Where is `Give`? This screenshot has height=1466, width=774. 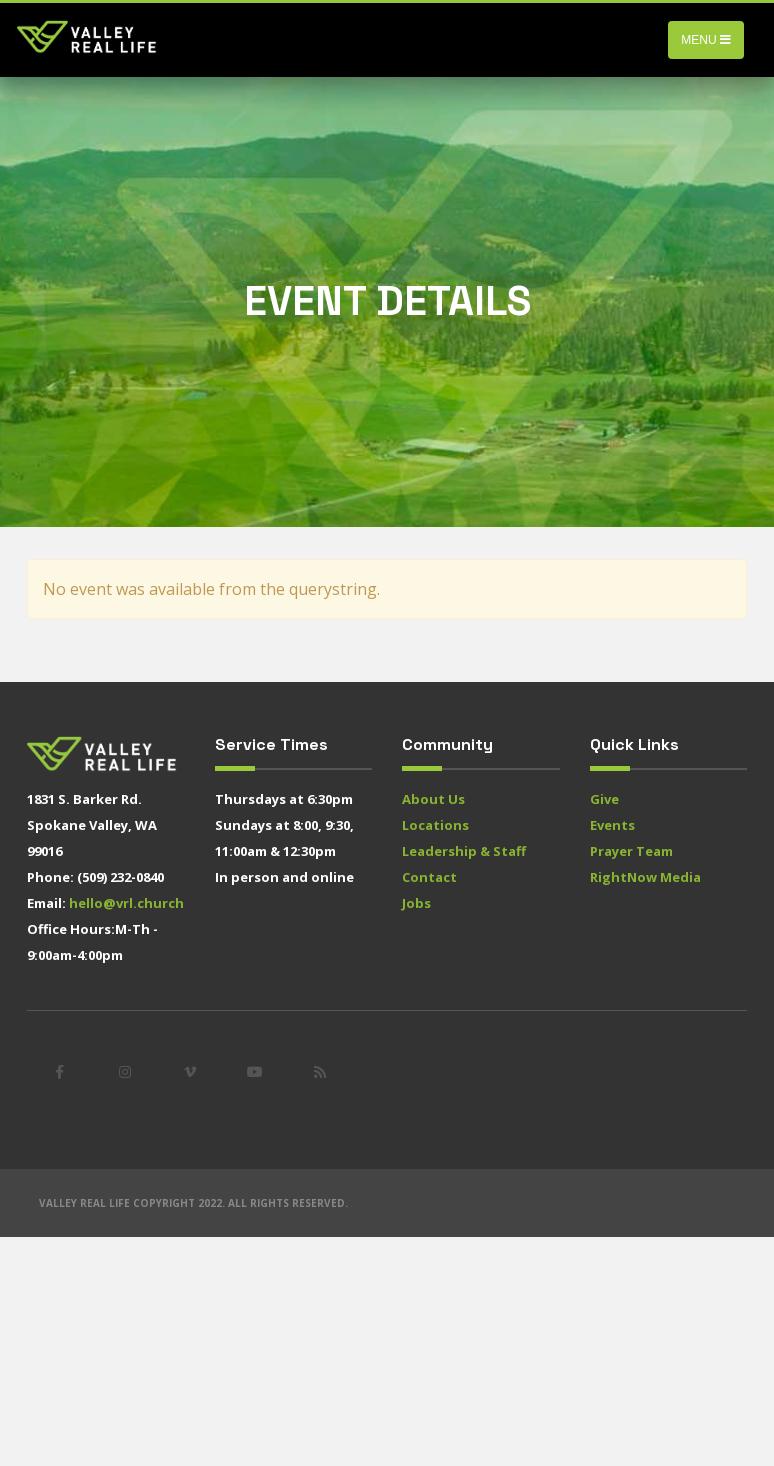 Give is located at coordinates (604, 799).